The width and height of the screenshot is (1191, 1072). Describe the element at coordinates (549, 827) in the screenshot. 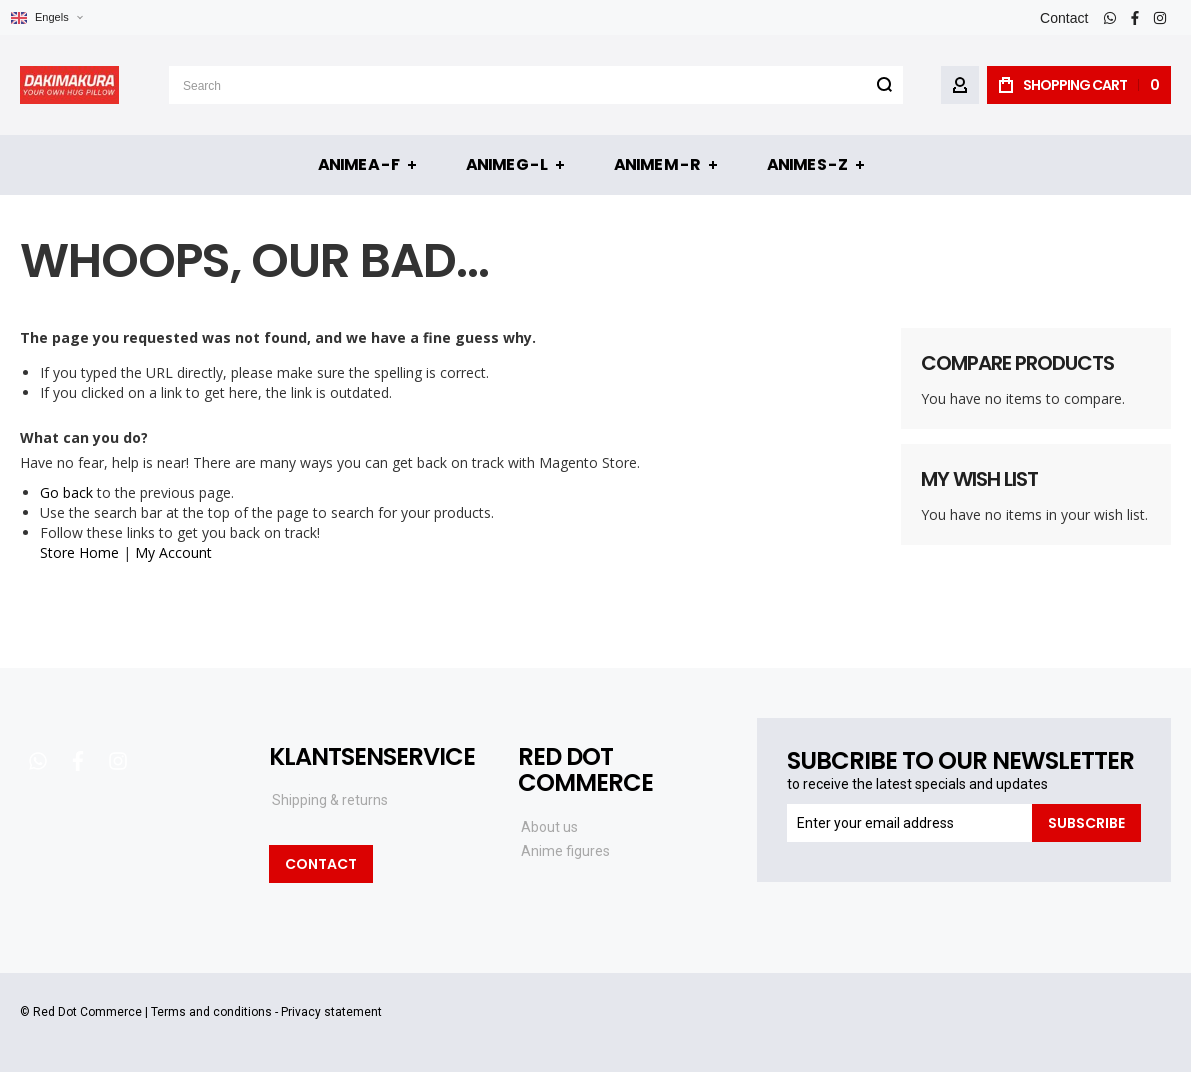

I see `About us` at that location.